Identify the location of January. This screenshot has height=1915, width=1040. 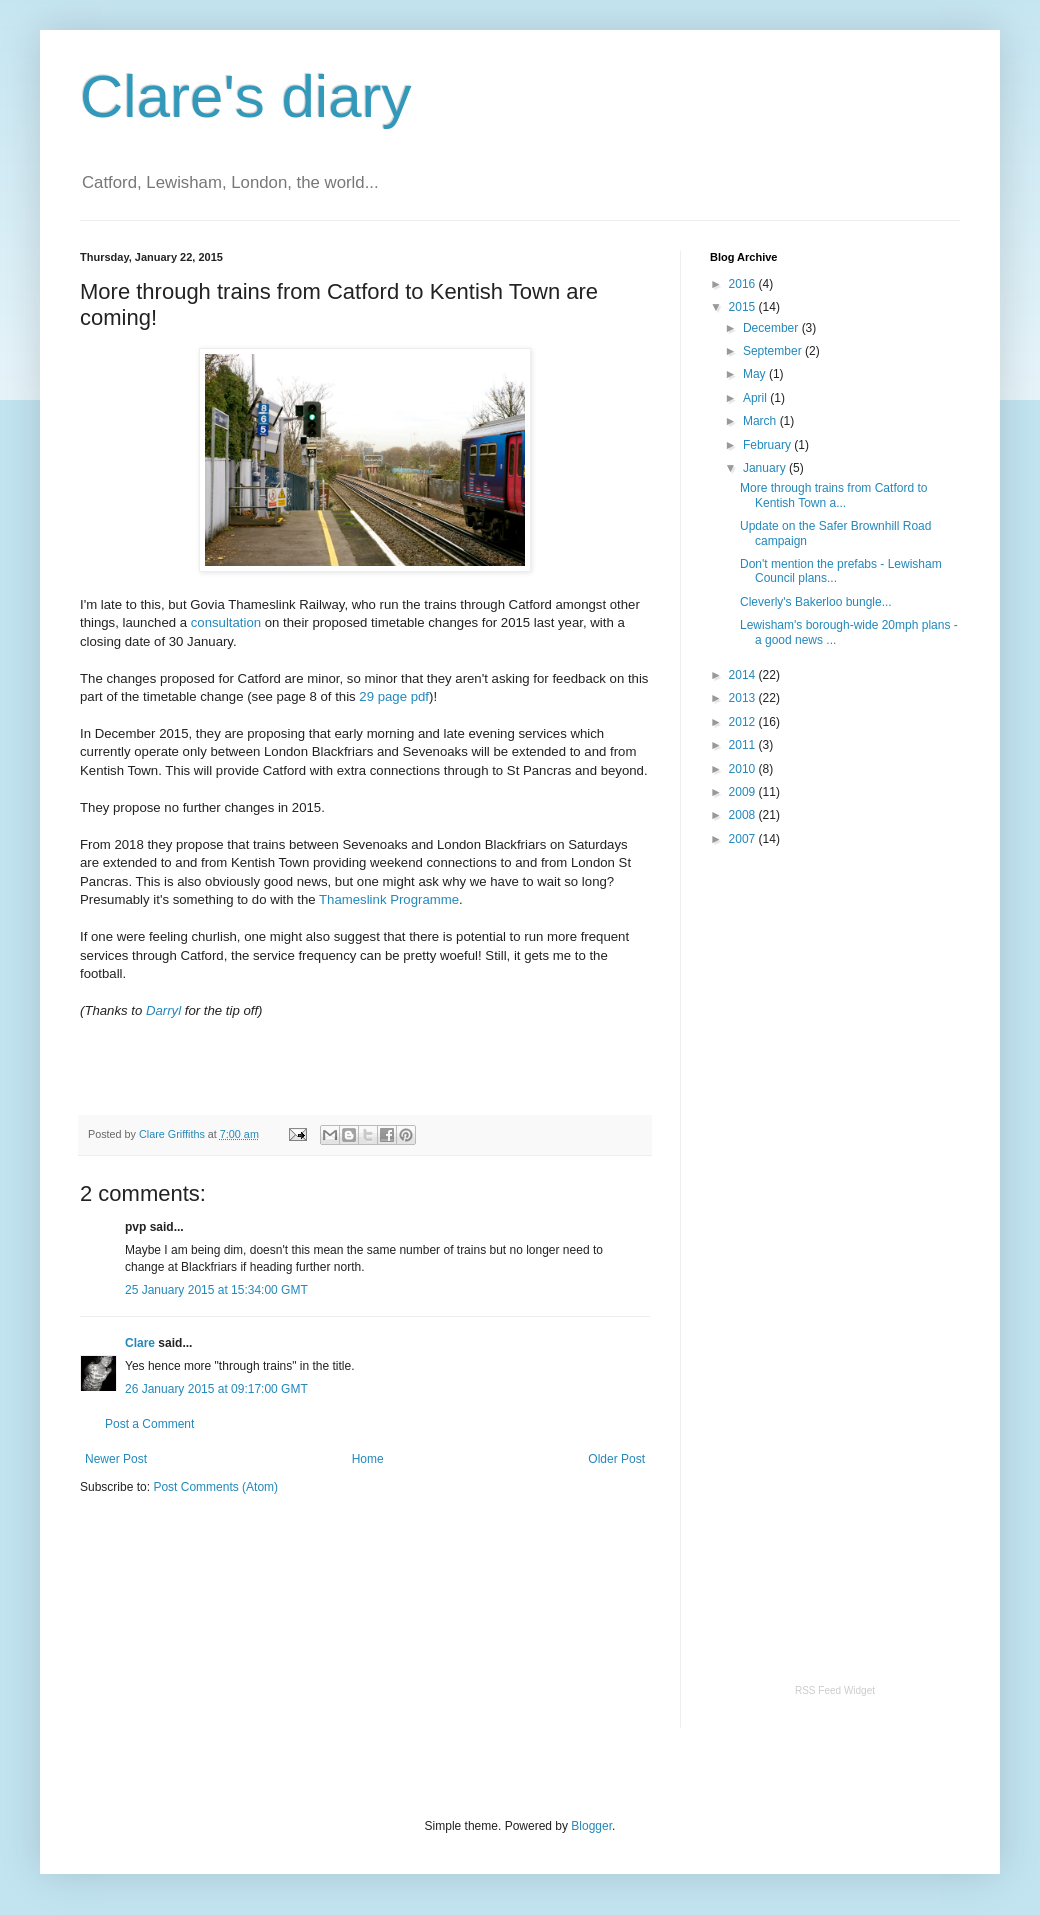
(766, 468).